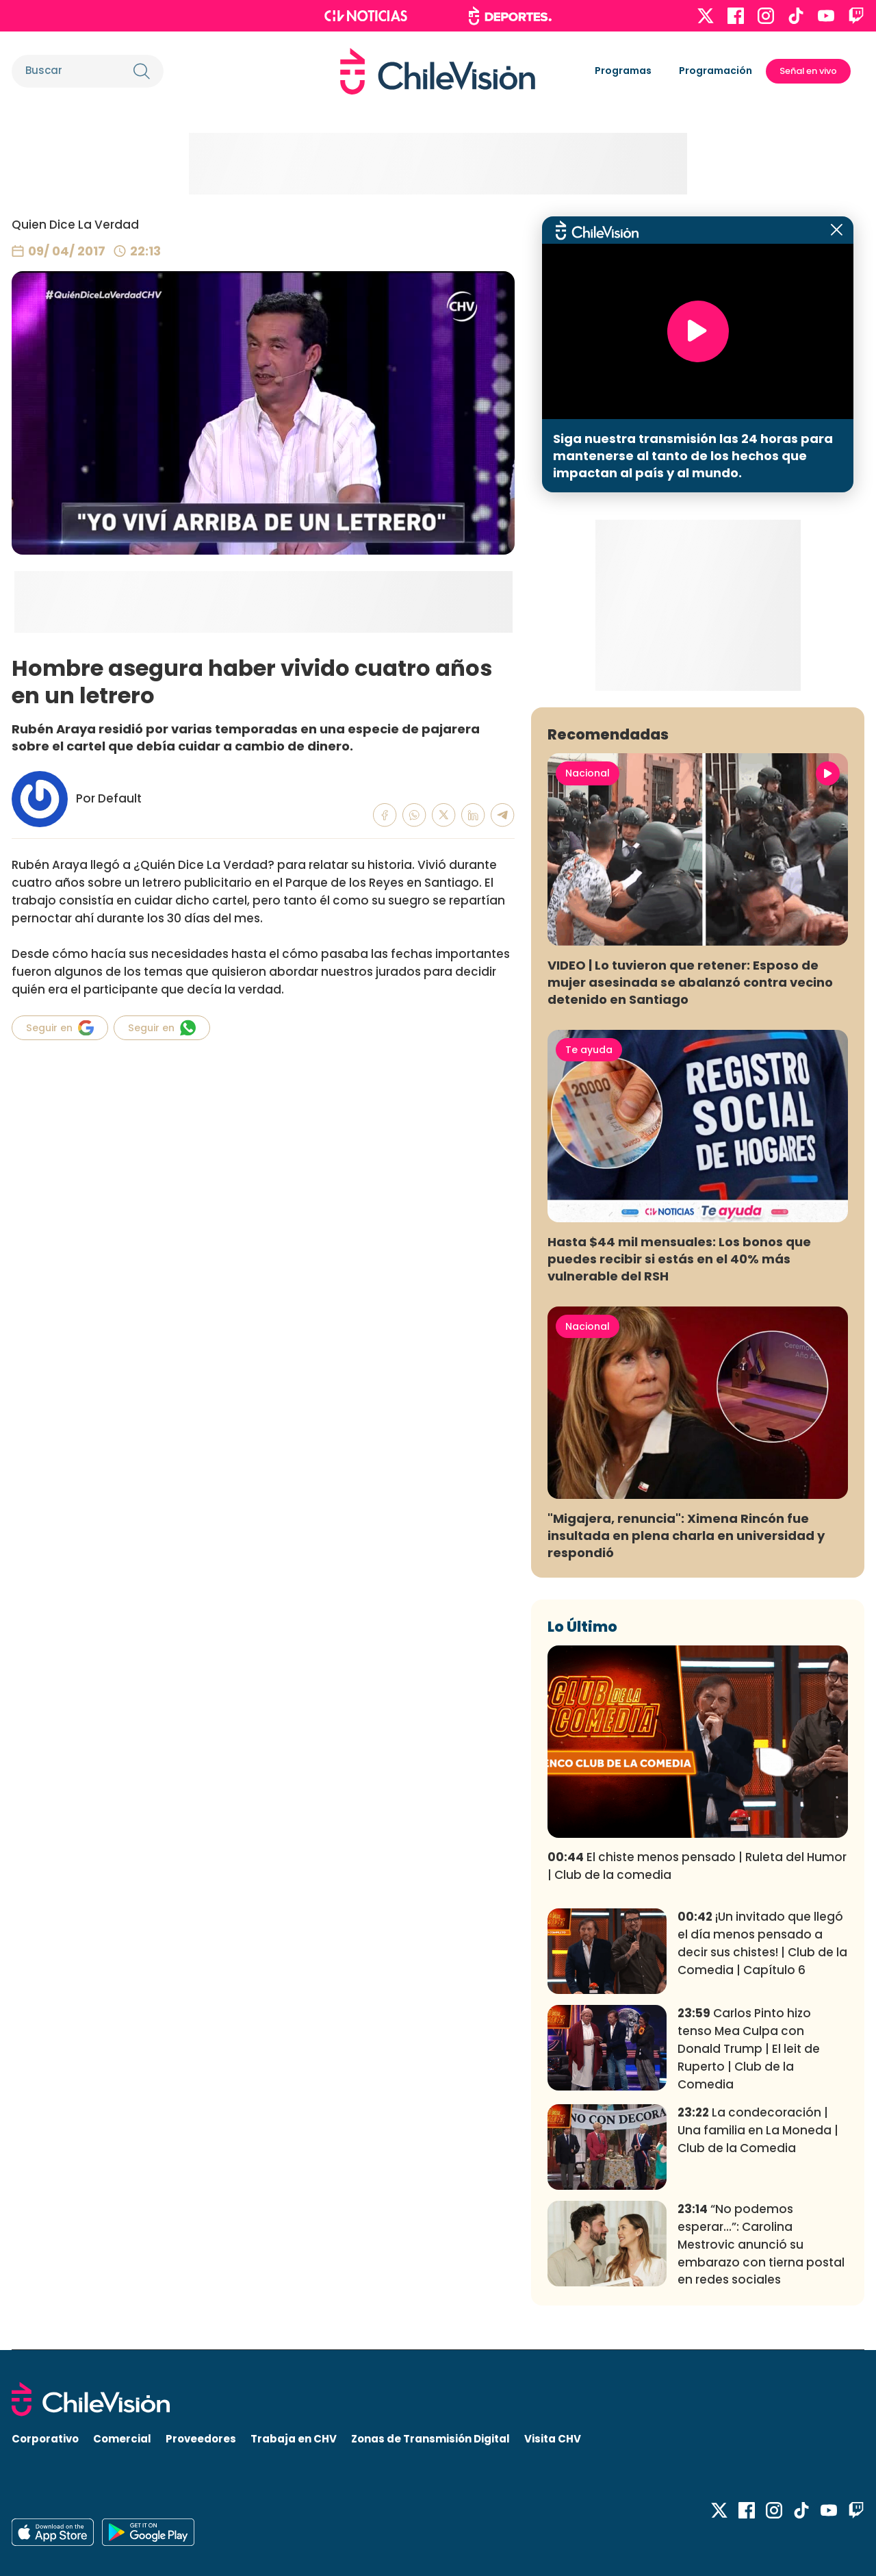 This screenshot has height=2576, width=876. Describe the element at coordinates (122, 2439) in the screenshot. I see `Comercial` at that location.